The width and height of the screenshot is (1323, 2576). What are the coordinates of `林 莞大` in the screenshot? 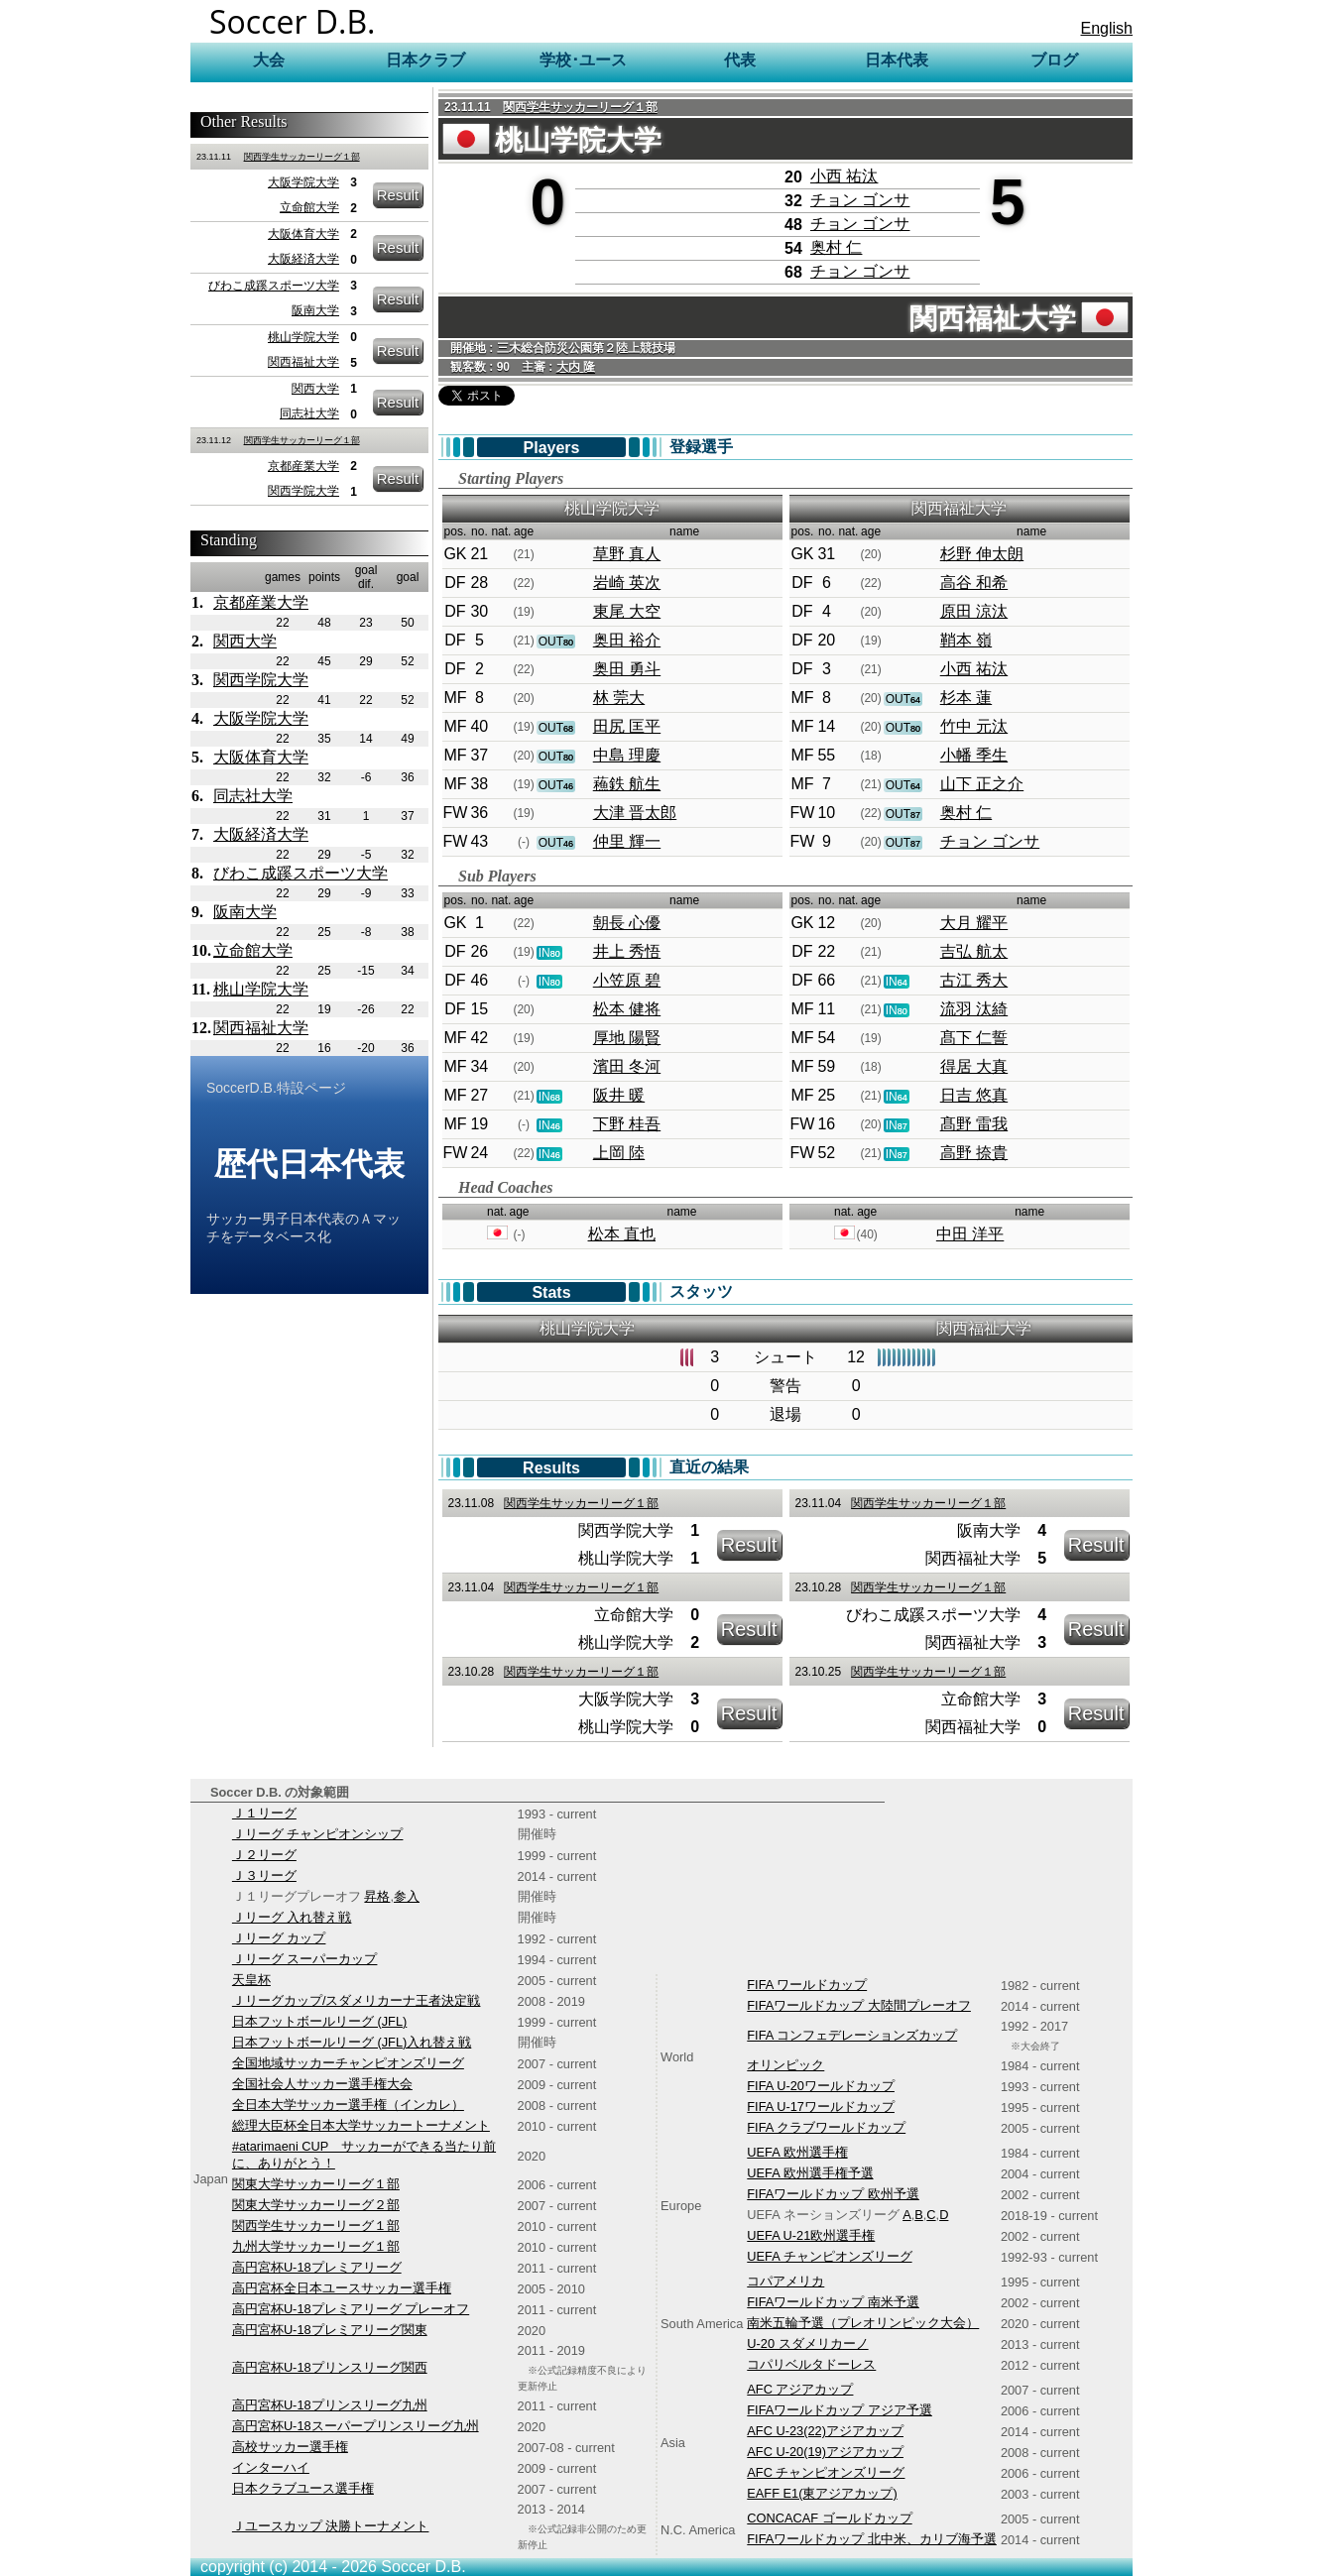 It's located at (619, 697).